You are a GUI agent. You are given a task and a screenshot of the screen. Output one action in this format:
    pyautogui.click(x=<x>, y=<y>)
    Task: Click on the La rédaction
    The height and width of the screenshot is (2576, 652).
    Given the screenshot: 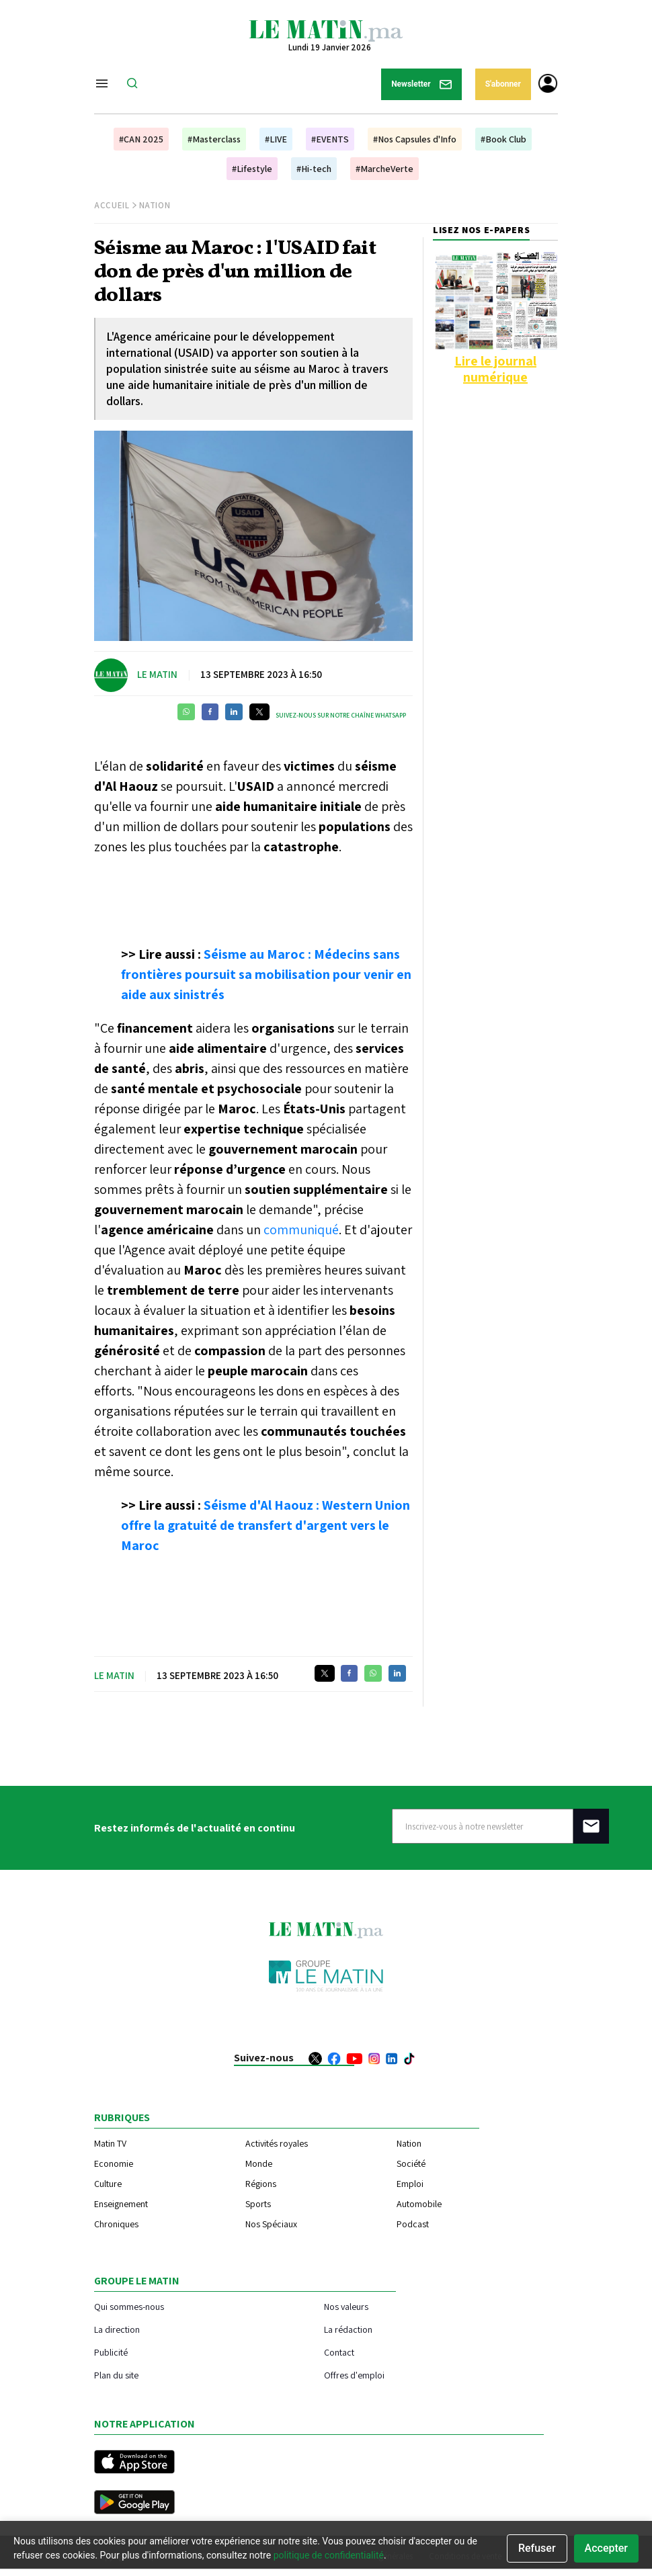 What is the action you would take?
    pyautogui.click(x=348, y=2329)
    